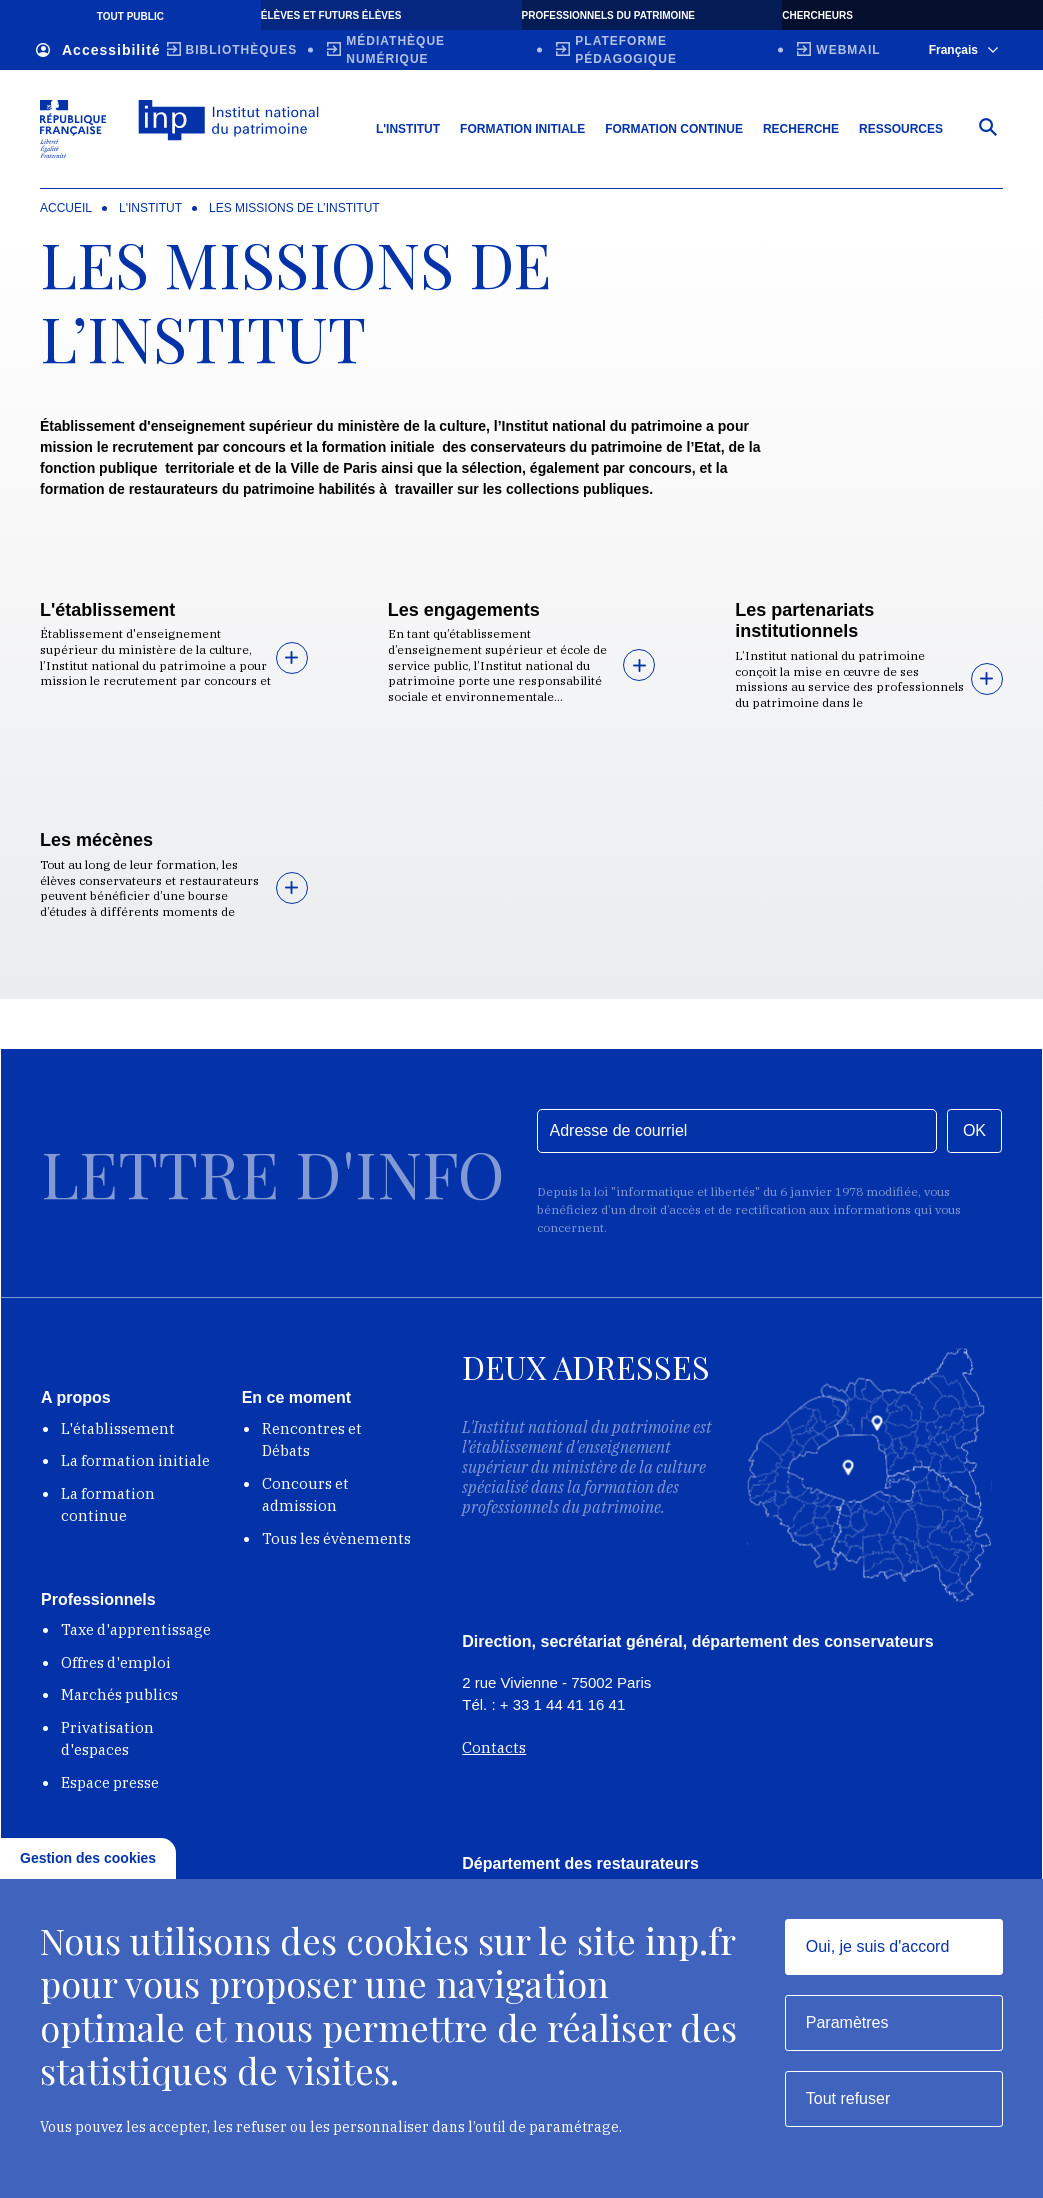  I want to click on L'Institut, so click(408, 129).